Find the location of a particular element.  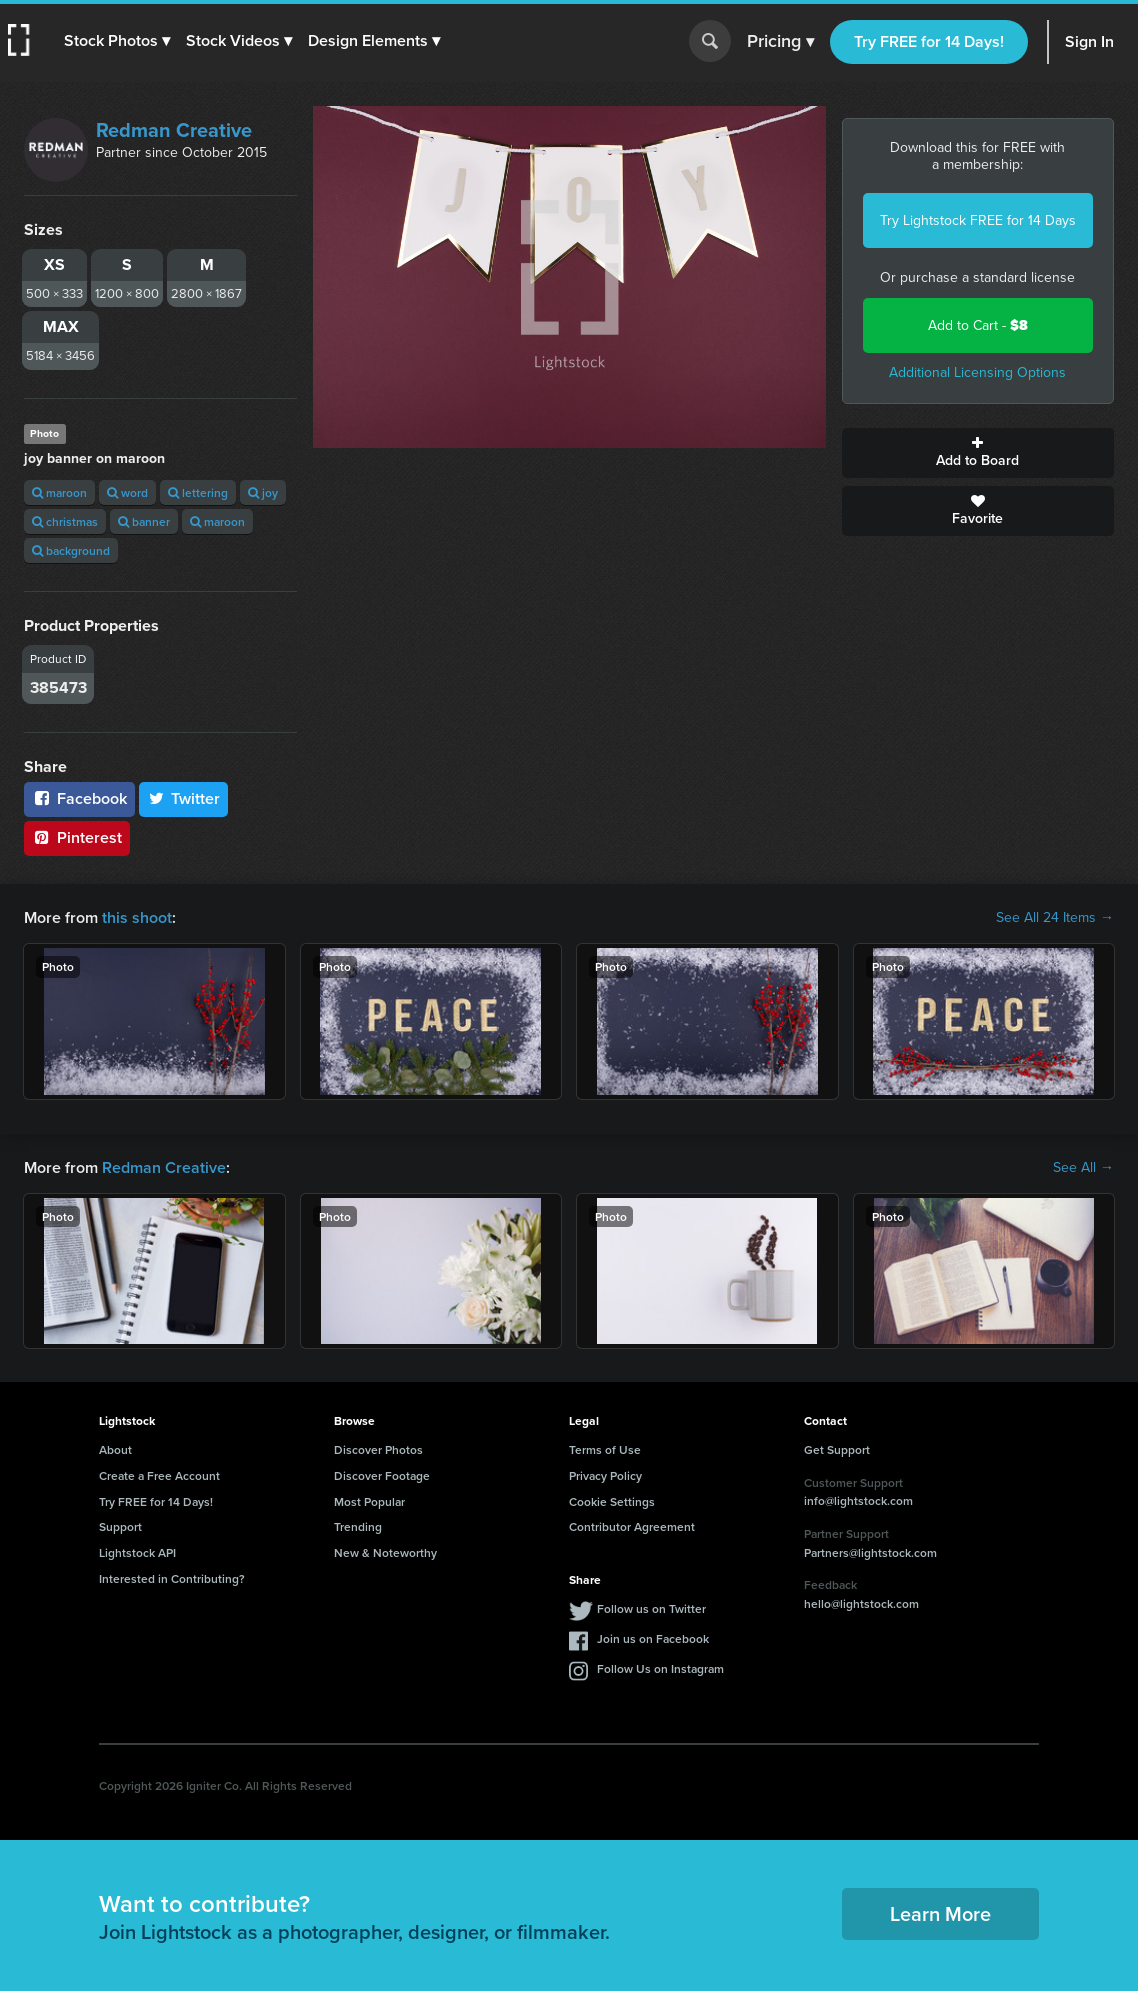

Interested in Contributing? is located at coordinates (172, 1578).